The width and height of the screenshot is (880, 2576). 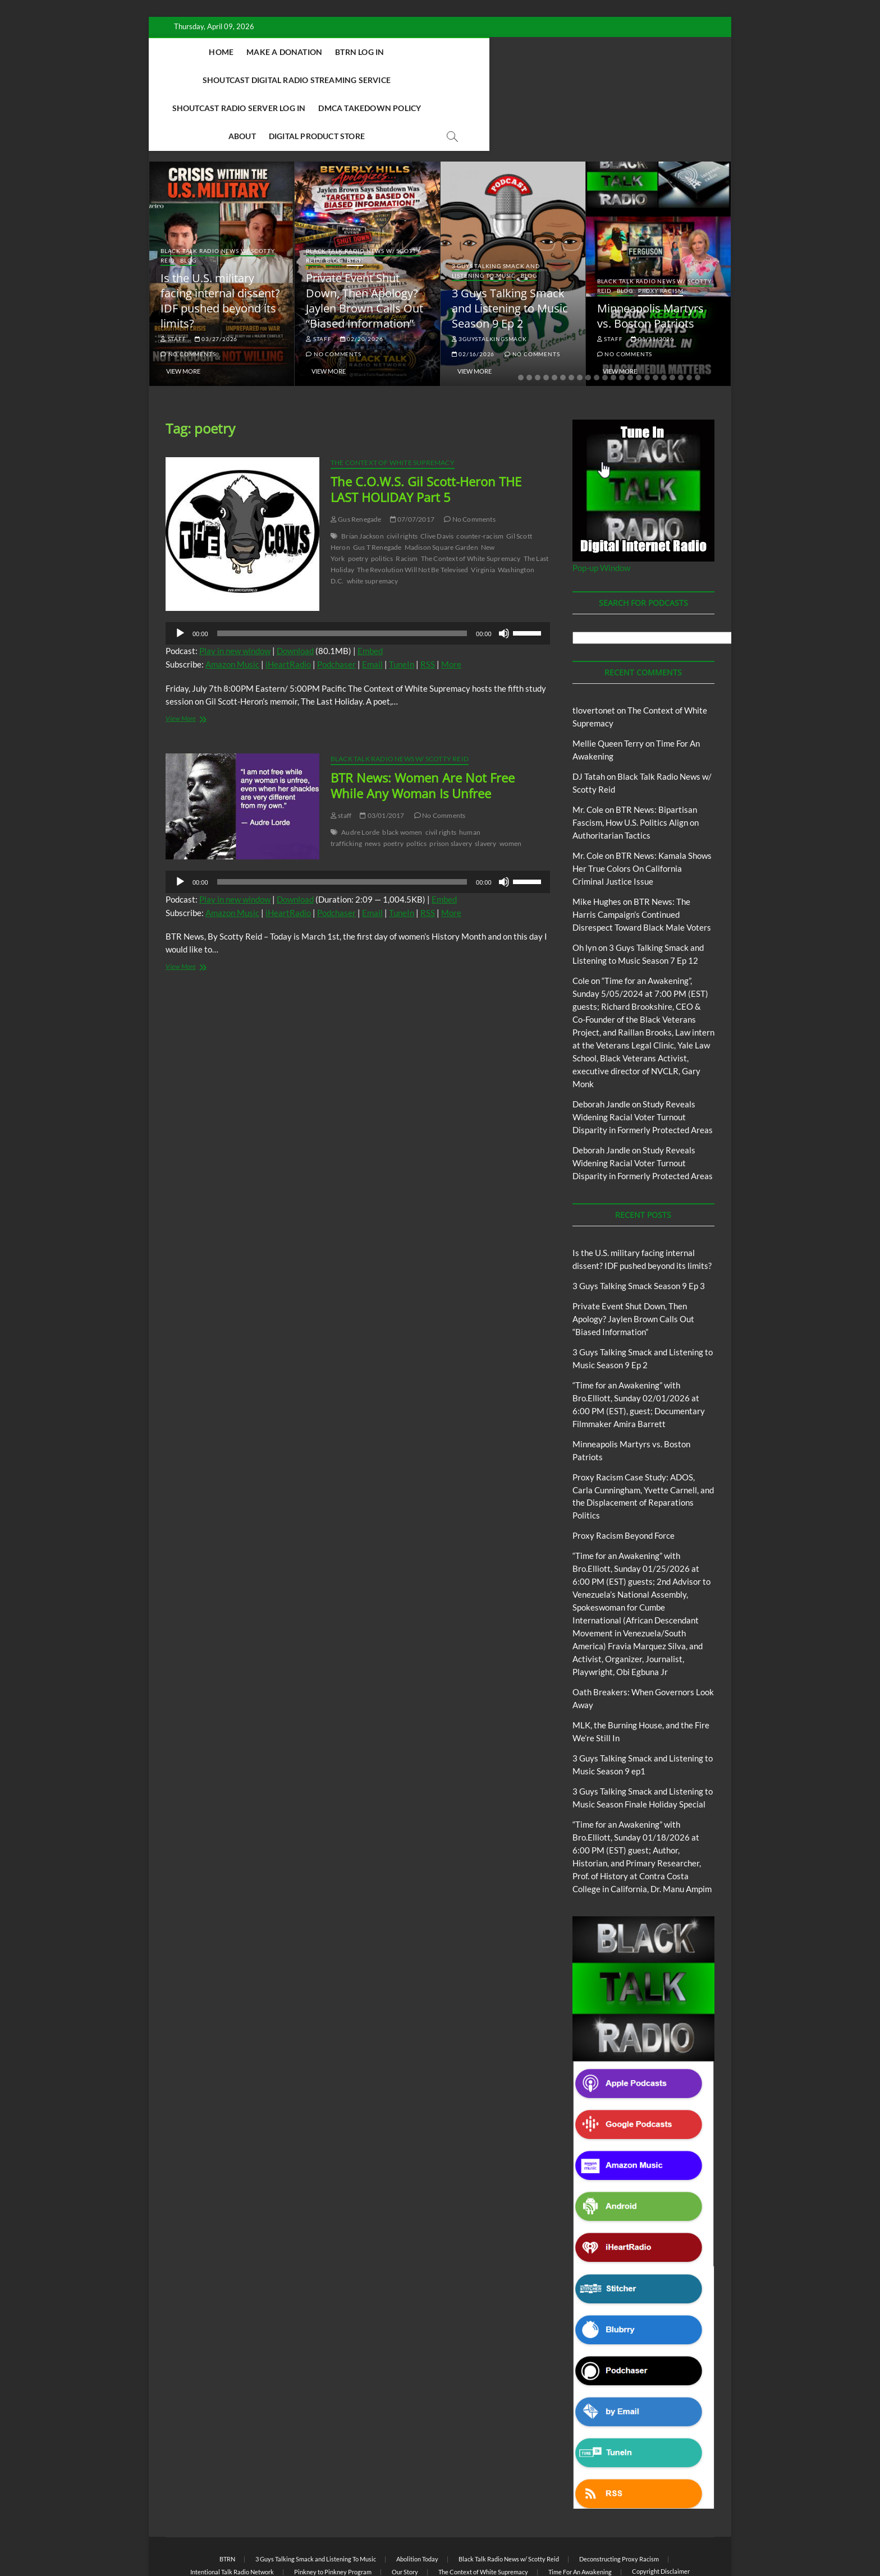 What do you see at coordinates (188, 204) in the screenshot?
I see `Blog` at bounding box center [188, 204].